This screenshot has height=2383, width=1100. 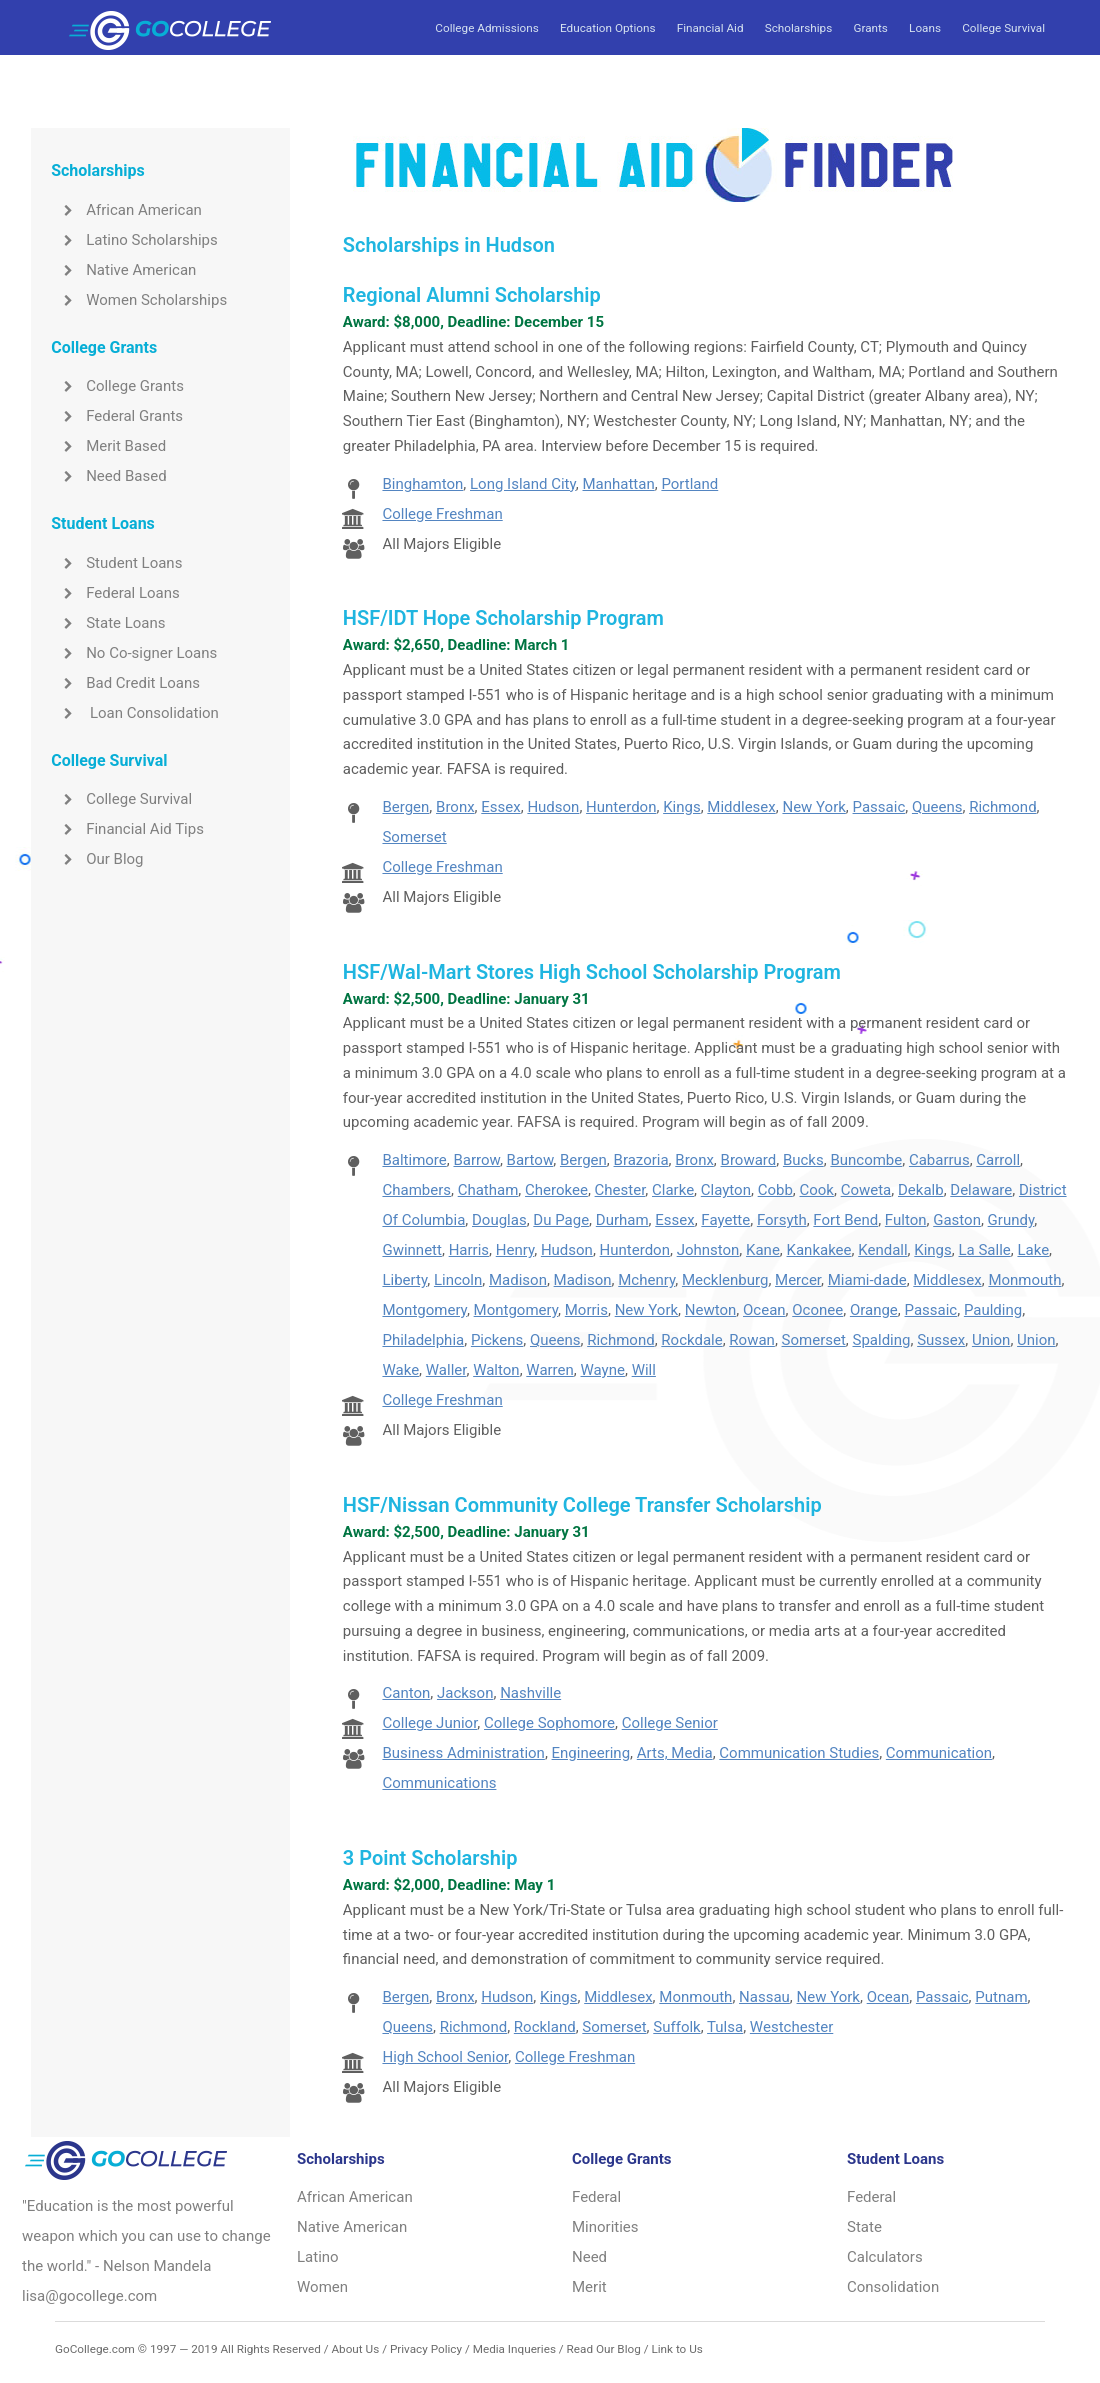 I want to click on Douglas, so click(x=499, y=1220).